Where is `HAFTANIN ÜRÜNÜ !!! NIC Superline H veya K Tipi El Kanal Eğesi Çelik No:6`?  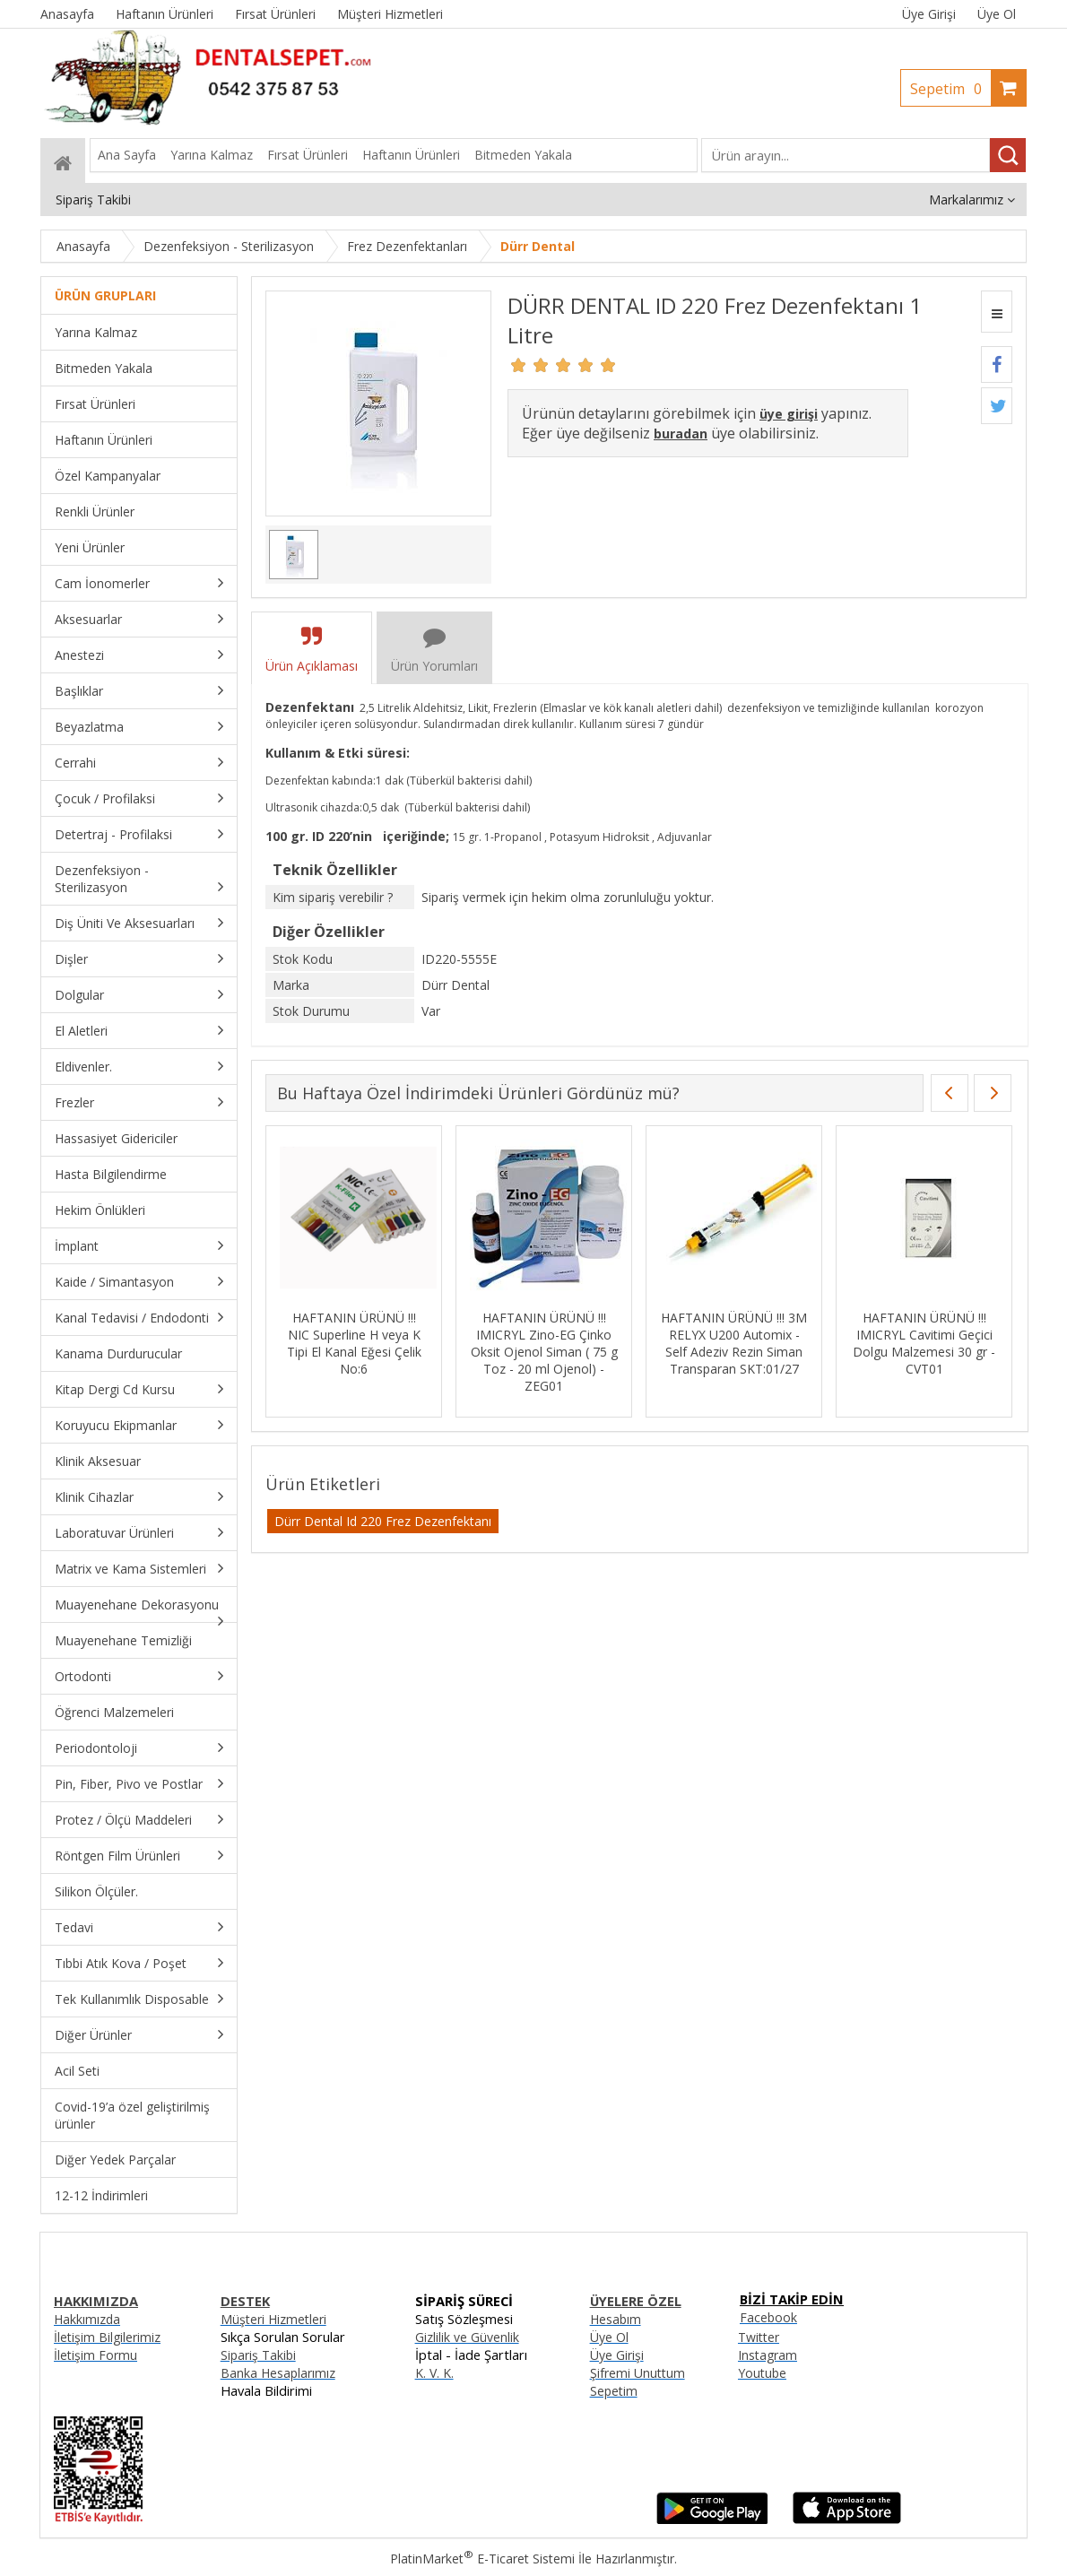 HAFTANIN ÜRÜNÜ !!! NIC Superline H veya K Tipi El Kanal Eğesi Çelik No:6 is located at coordinates (354, 1343).